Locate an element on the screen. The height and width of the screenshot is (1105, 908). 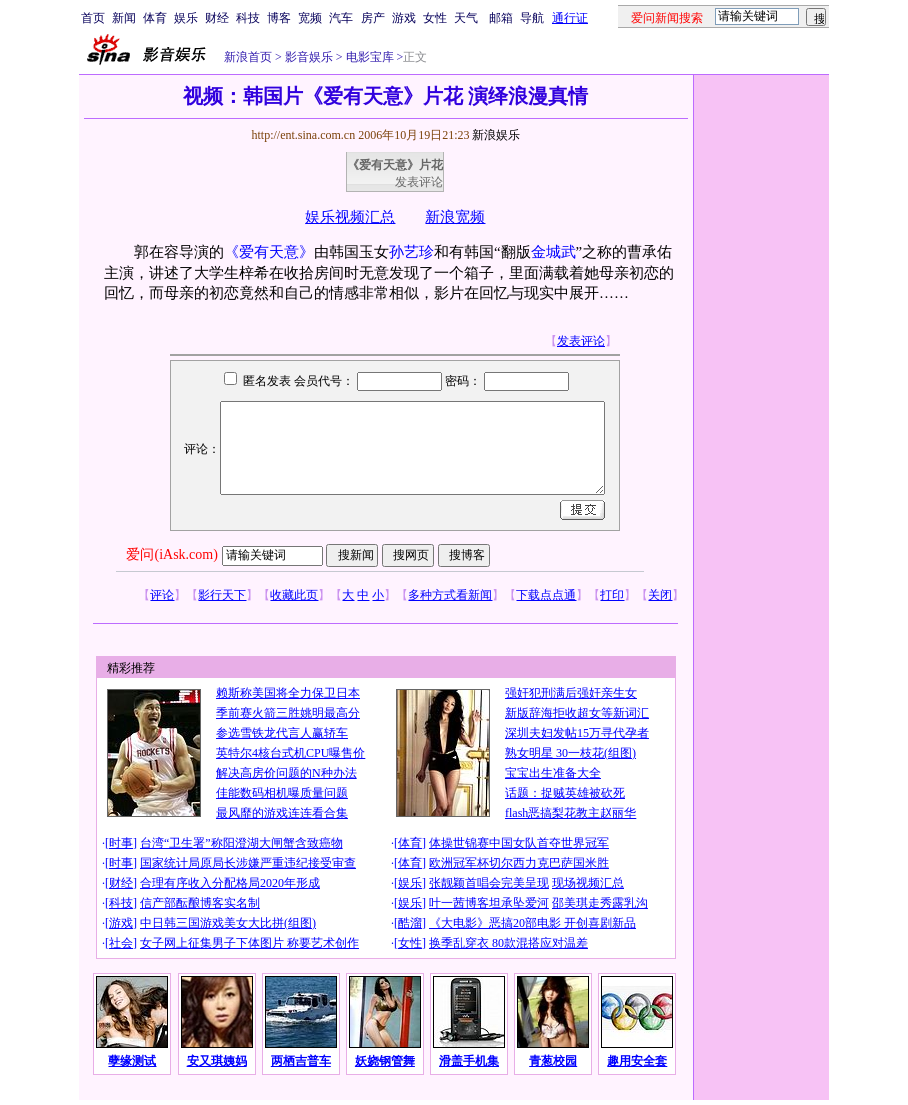
社会 is located at coordinates (121, 943).